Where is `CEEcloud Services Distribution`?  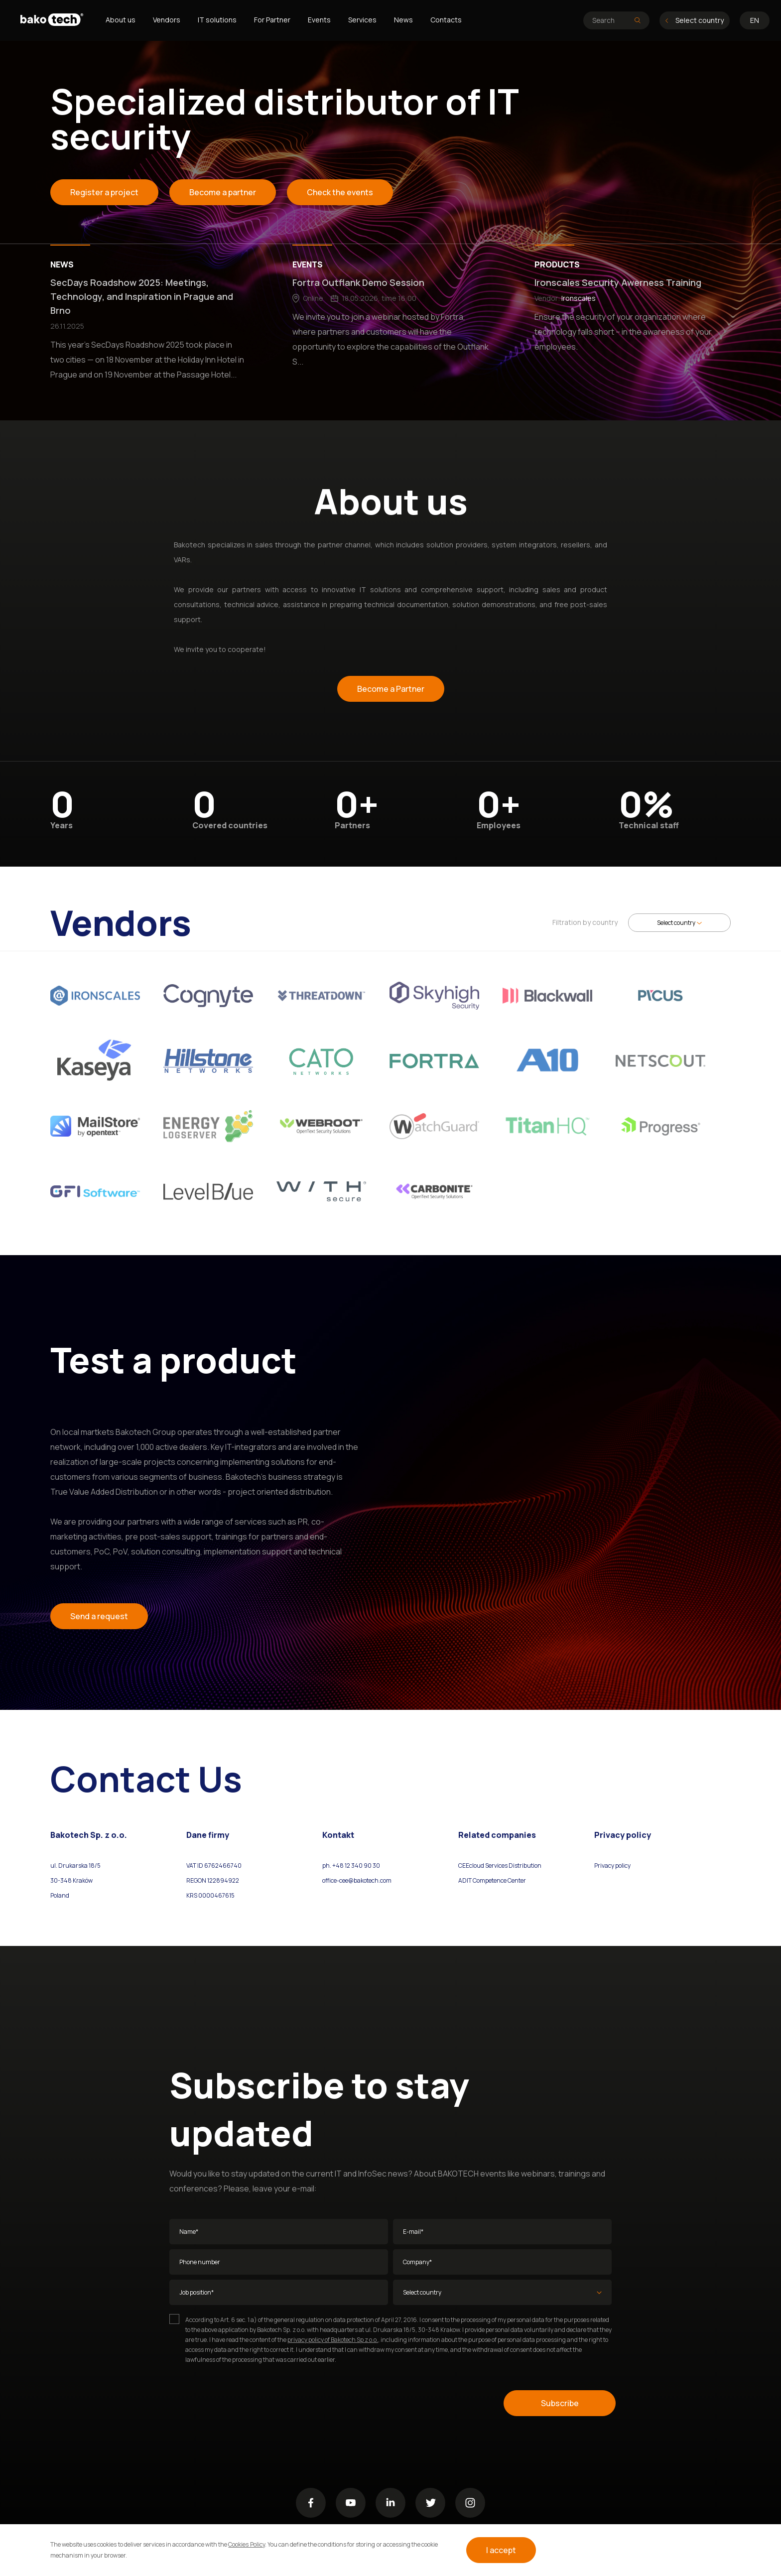
CEEcloud Services Distribution is located at coordinates (499, 1865).